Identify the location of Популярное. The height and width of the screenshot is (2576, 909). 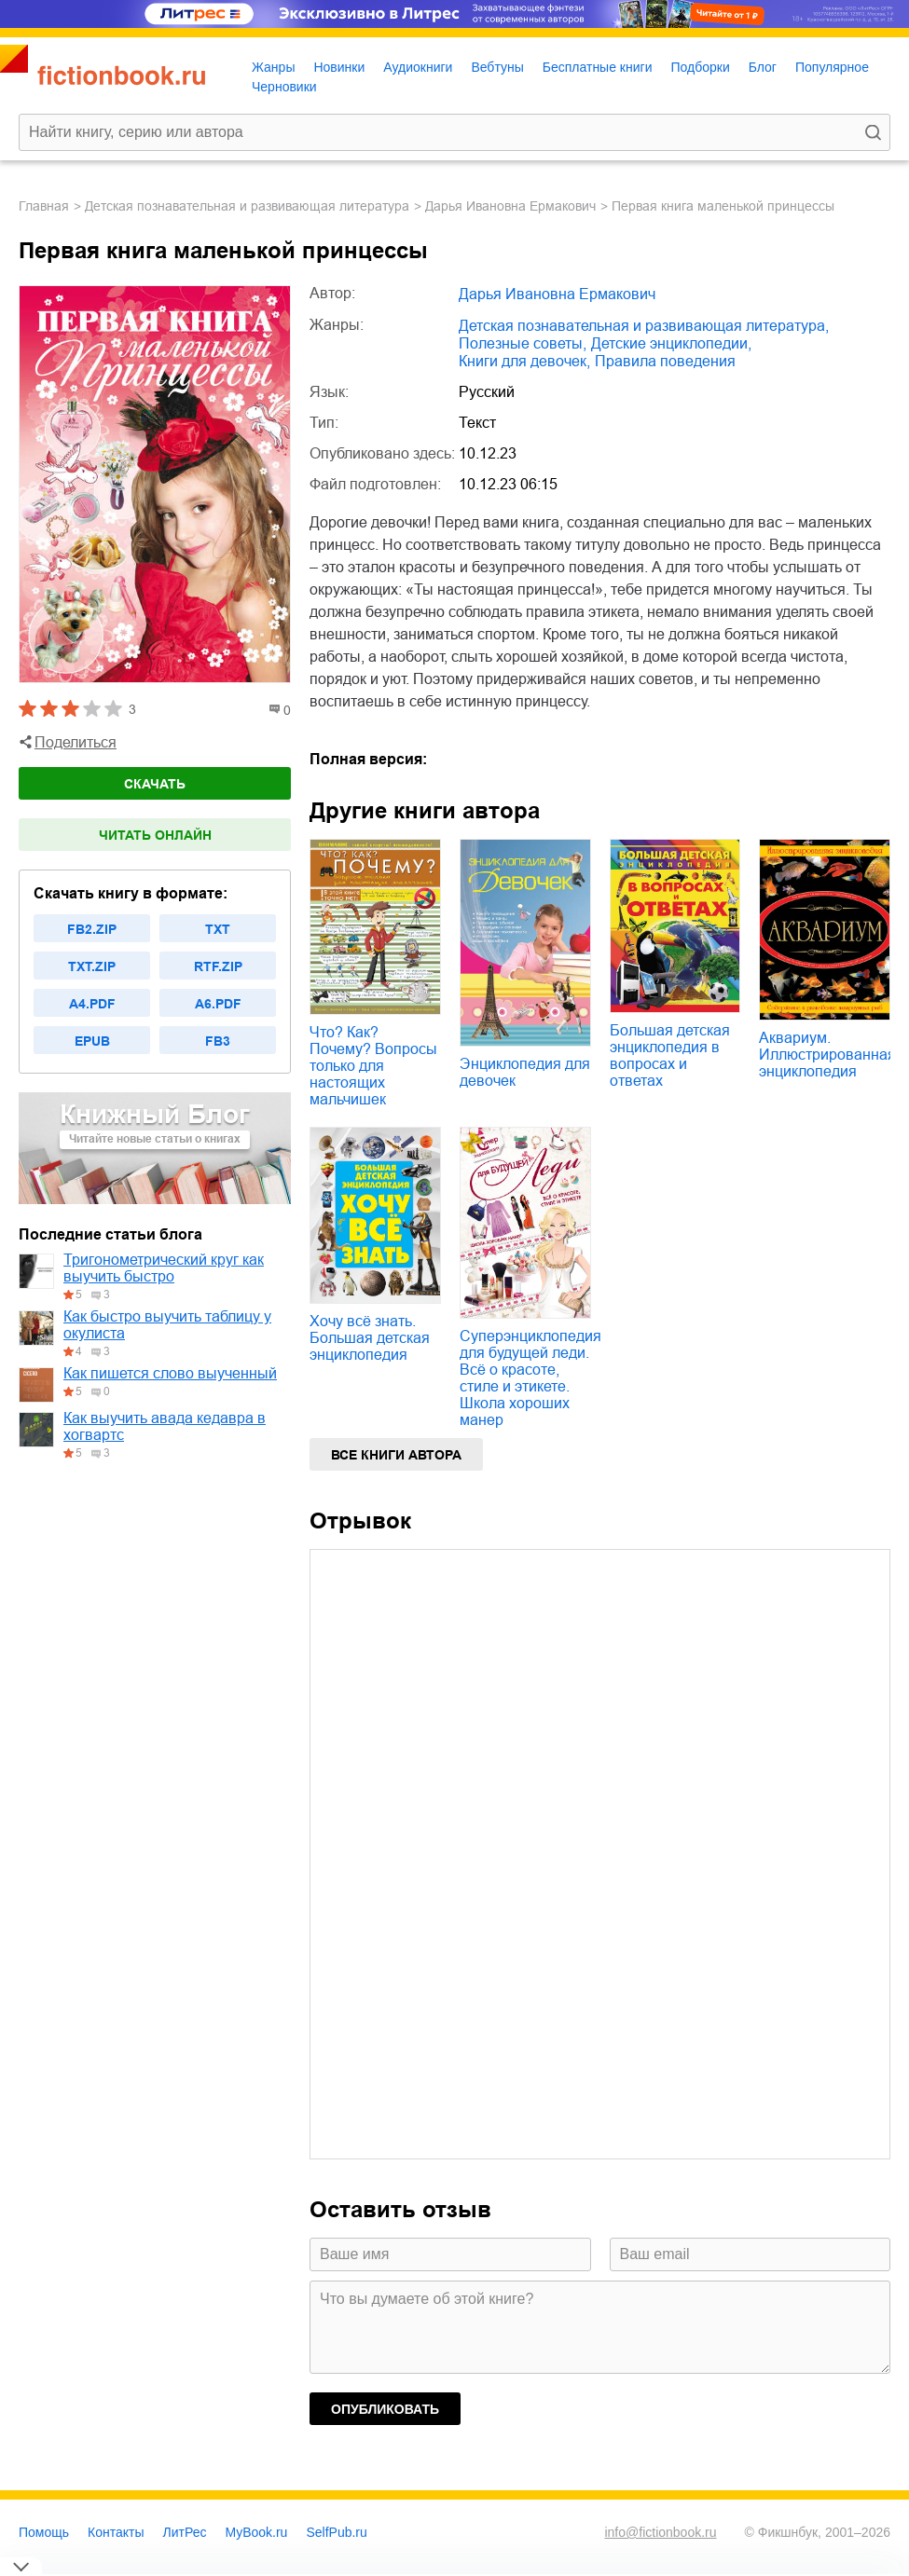
(832, 67).